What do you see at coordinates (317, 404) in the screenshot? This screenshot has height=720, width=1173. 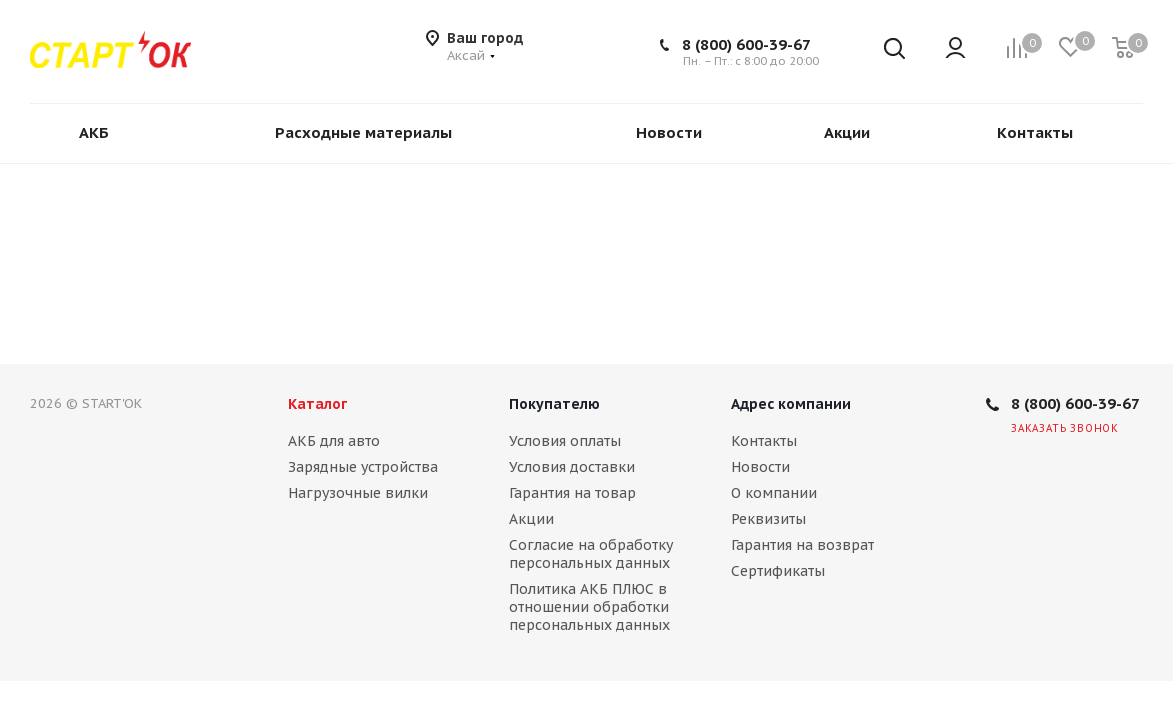 I see `Каталог` at bounding box center [317, 404].